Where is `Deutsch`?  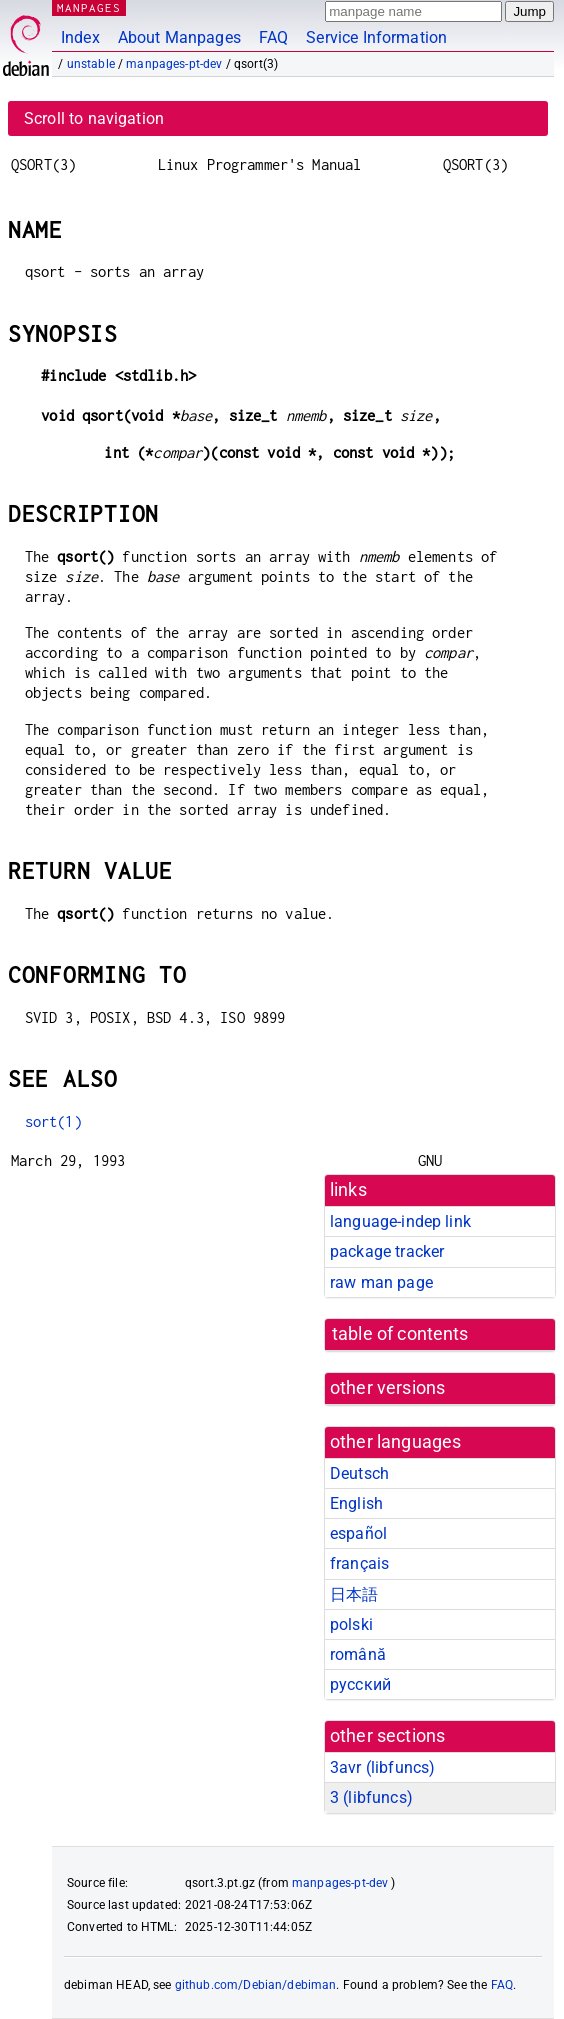
Deutsch is located at coordinates (359, 1473).